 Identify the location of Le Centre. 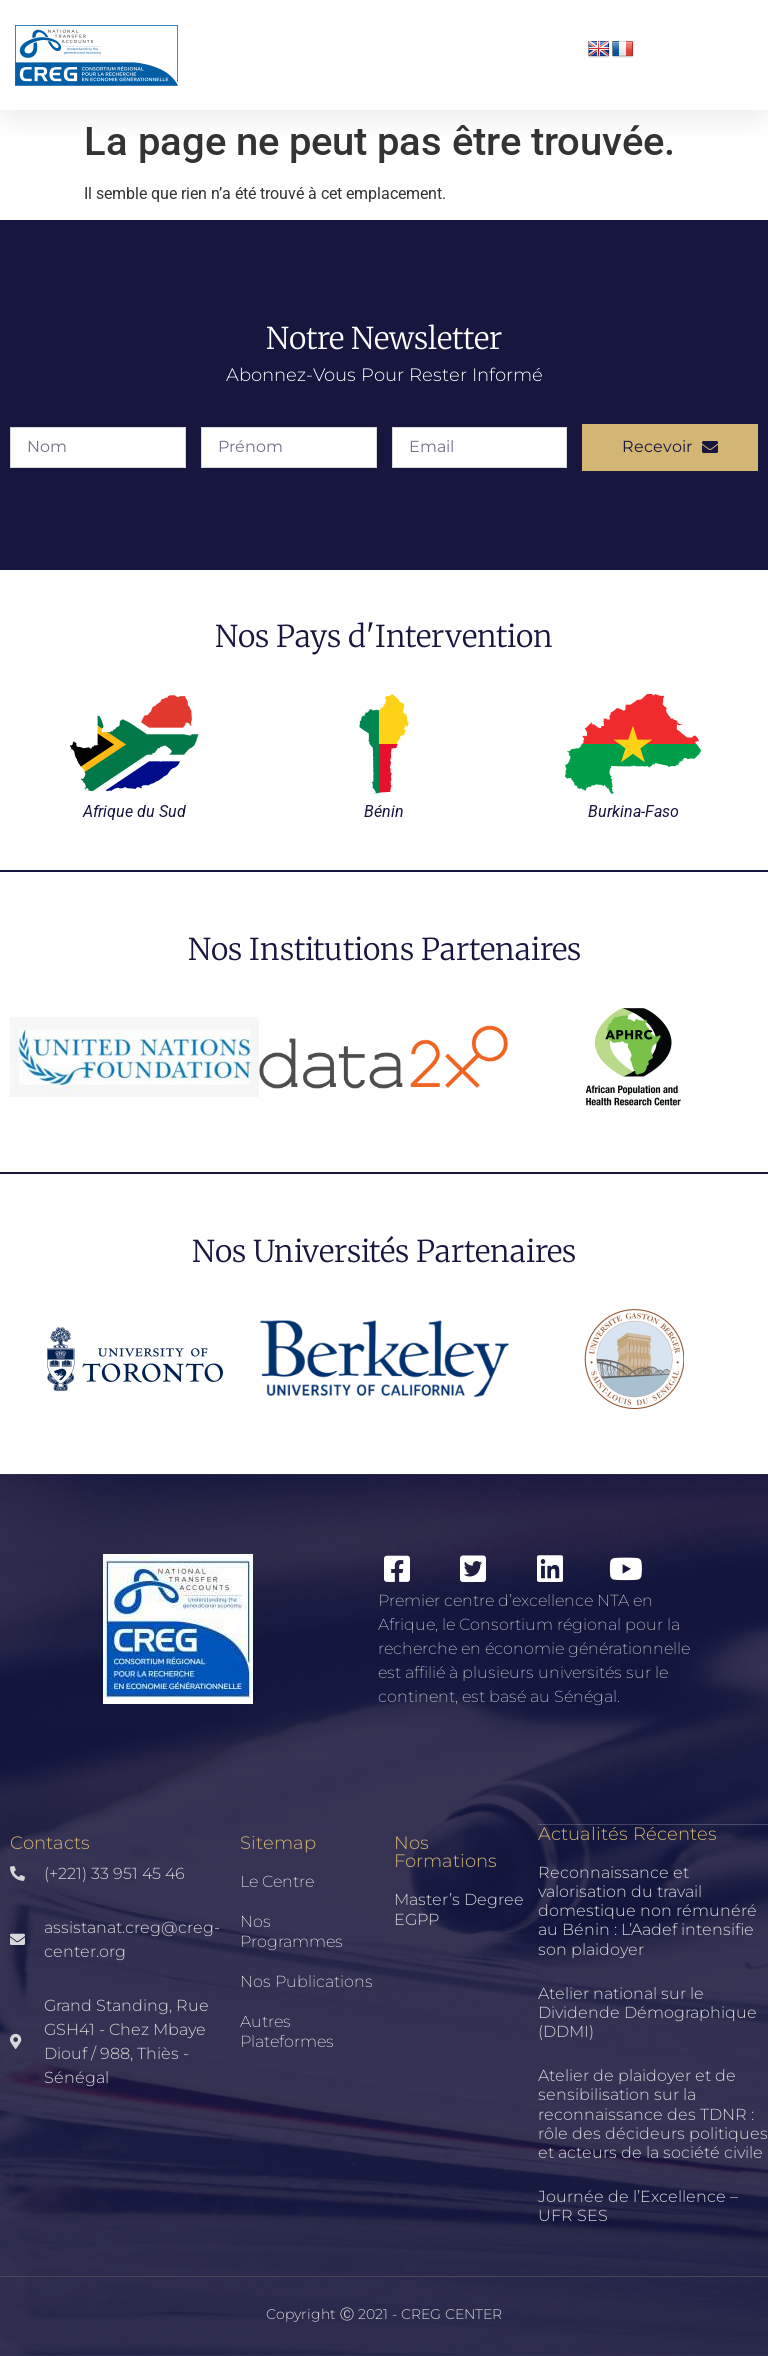
(277, 1881).